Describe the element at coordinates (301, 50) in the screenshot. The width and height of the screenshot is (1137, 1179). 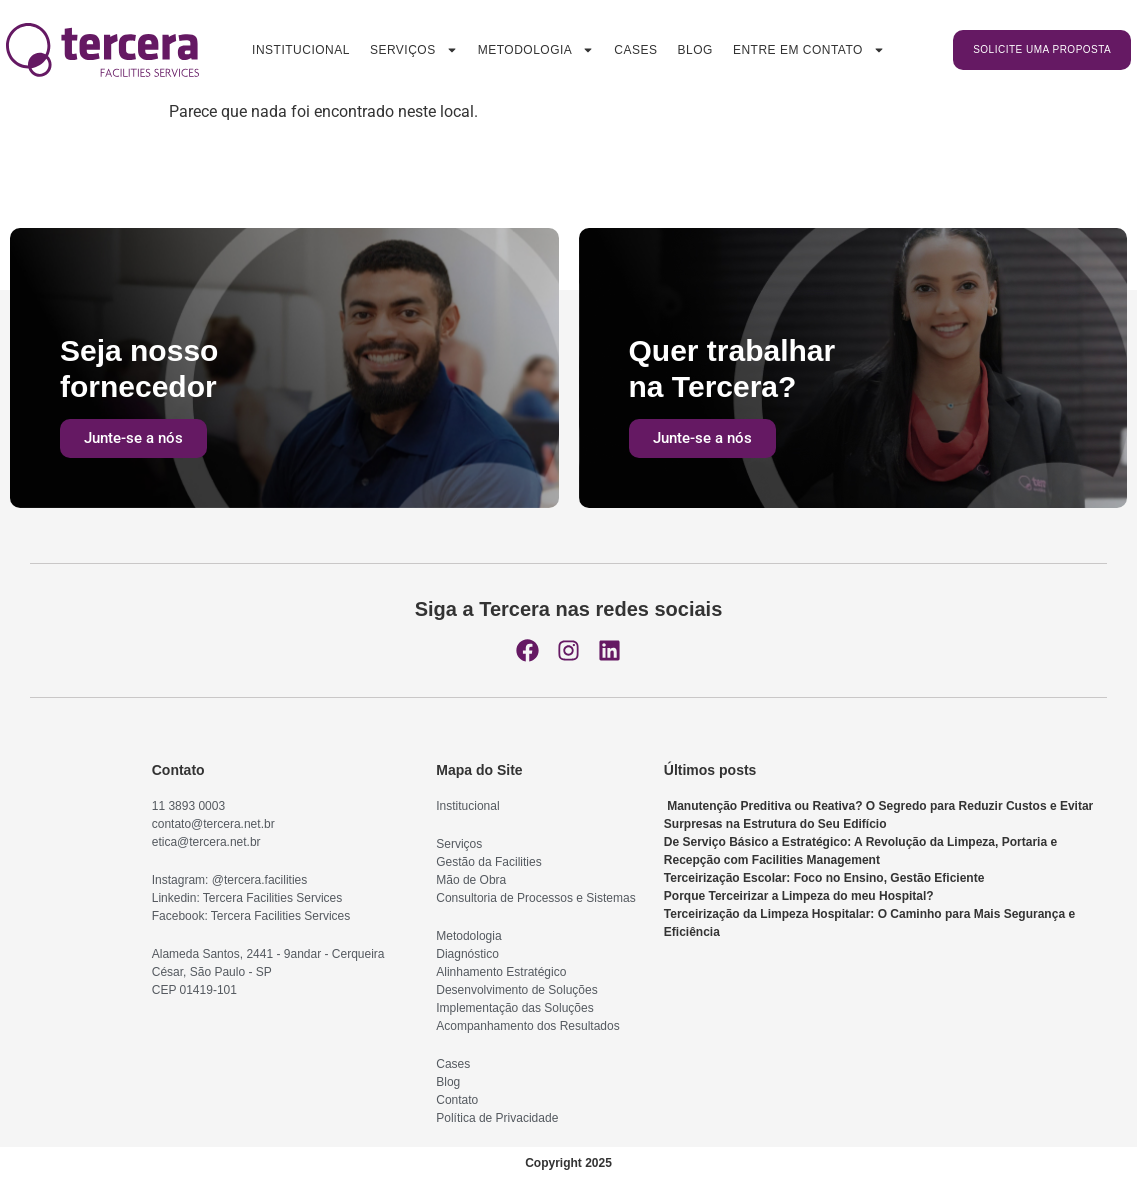
I see `Institucional` at that location.